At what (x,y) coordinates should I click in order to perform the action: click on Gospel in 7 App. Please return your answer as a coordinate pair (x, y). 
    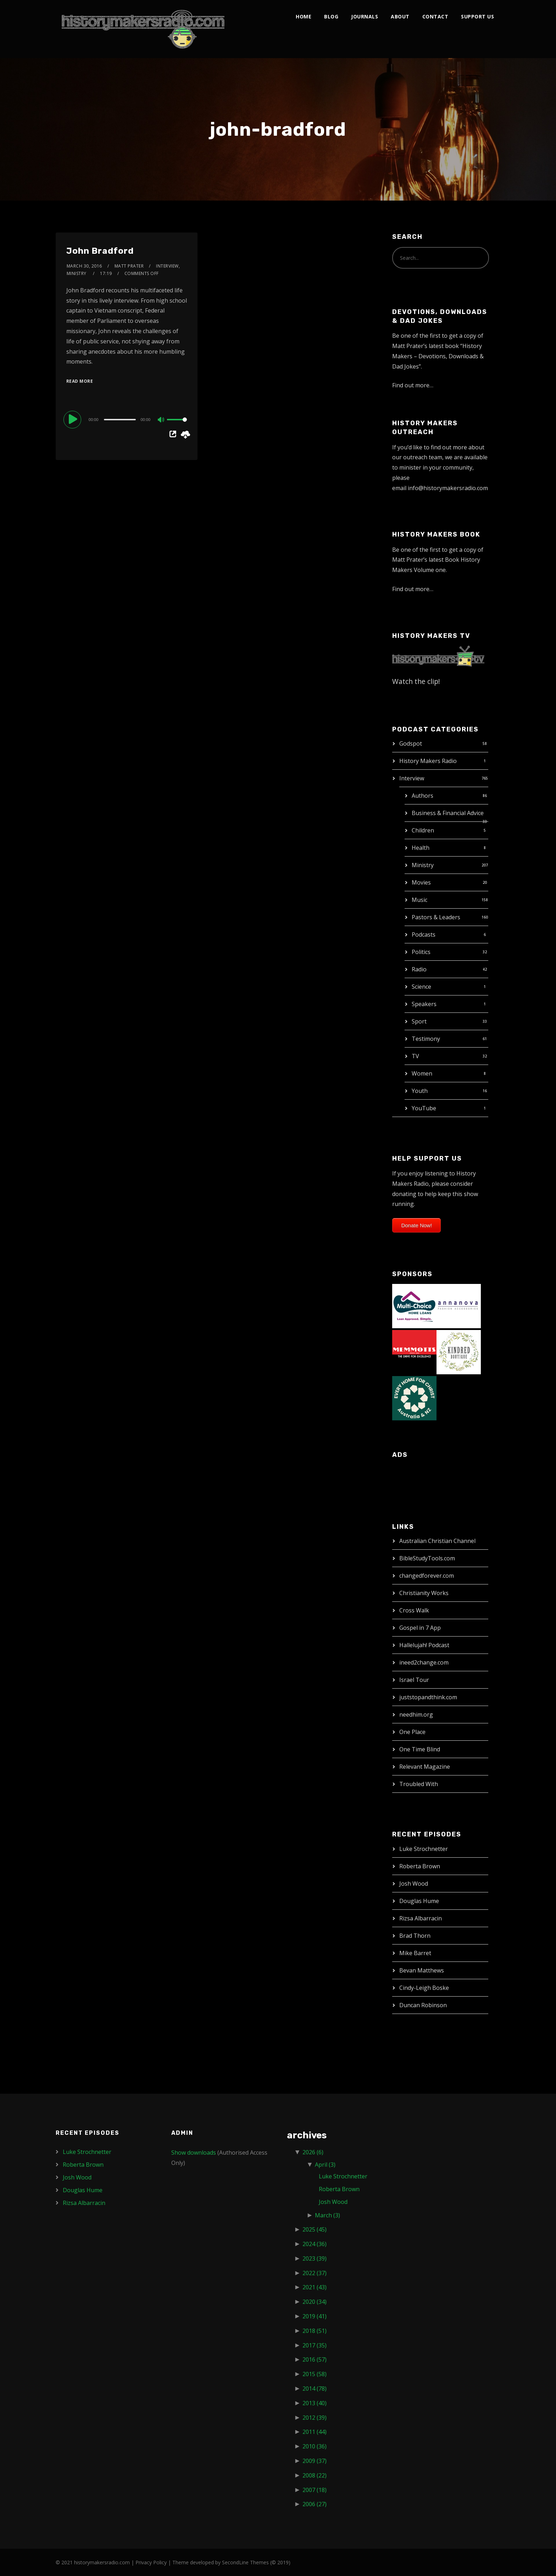
    Looking at the image, I should click on (420, 1628).